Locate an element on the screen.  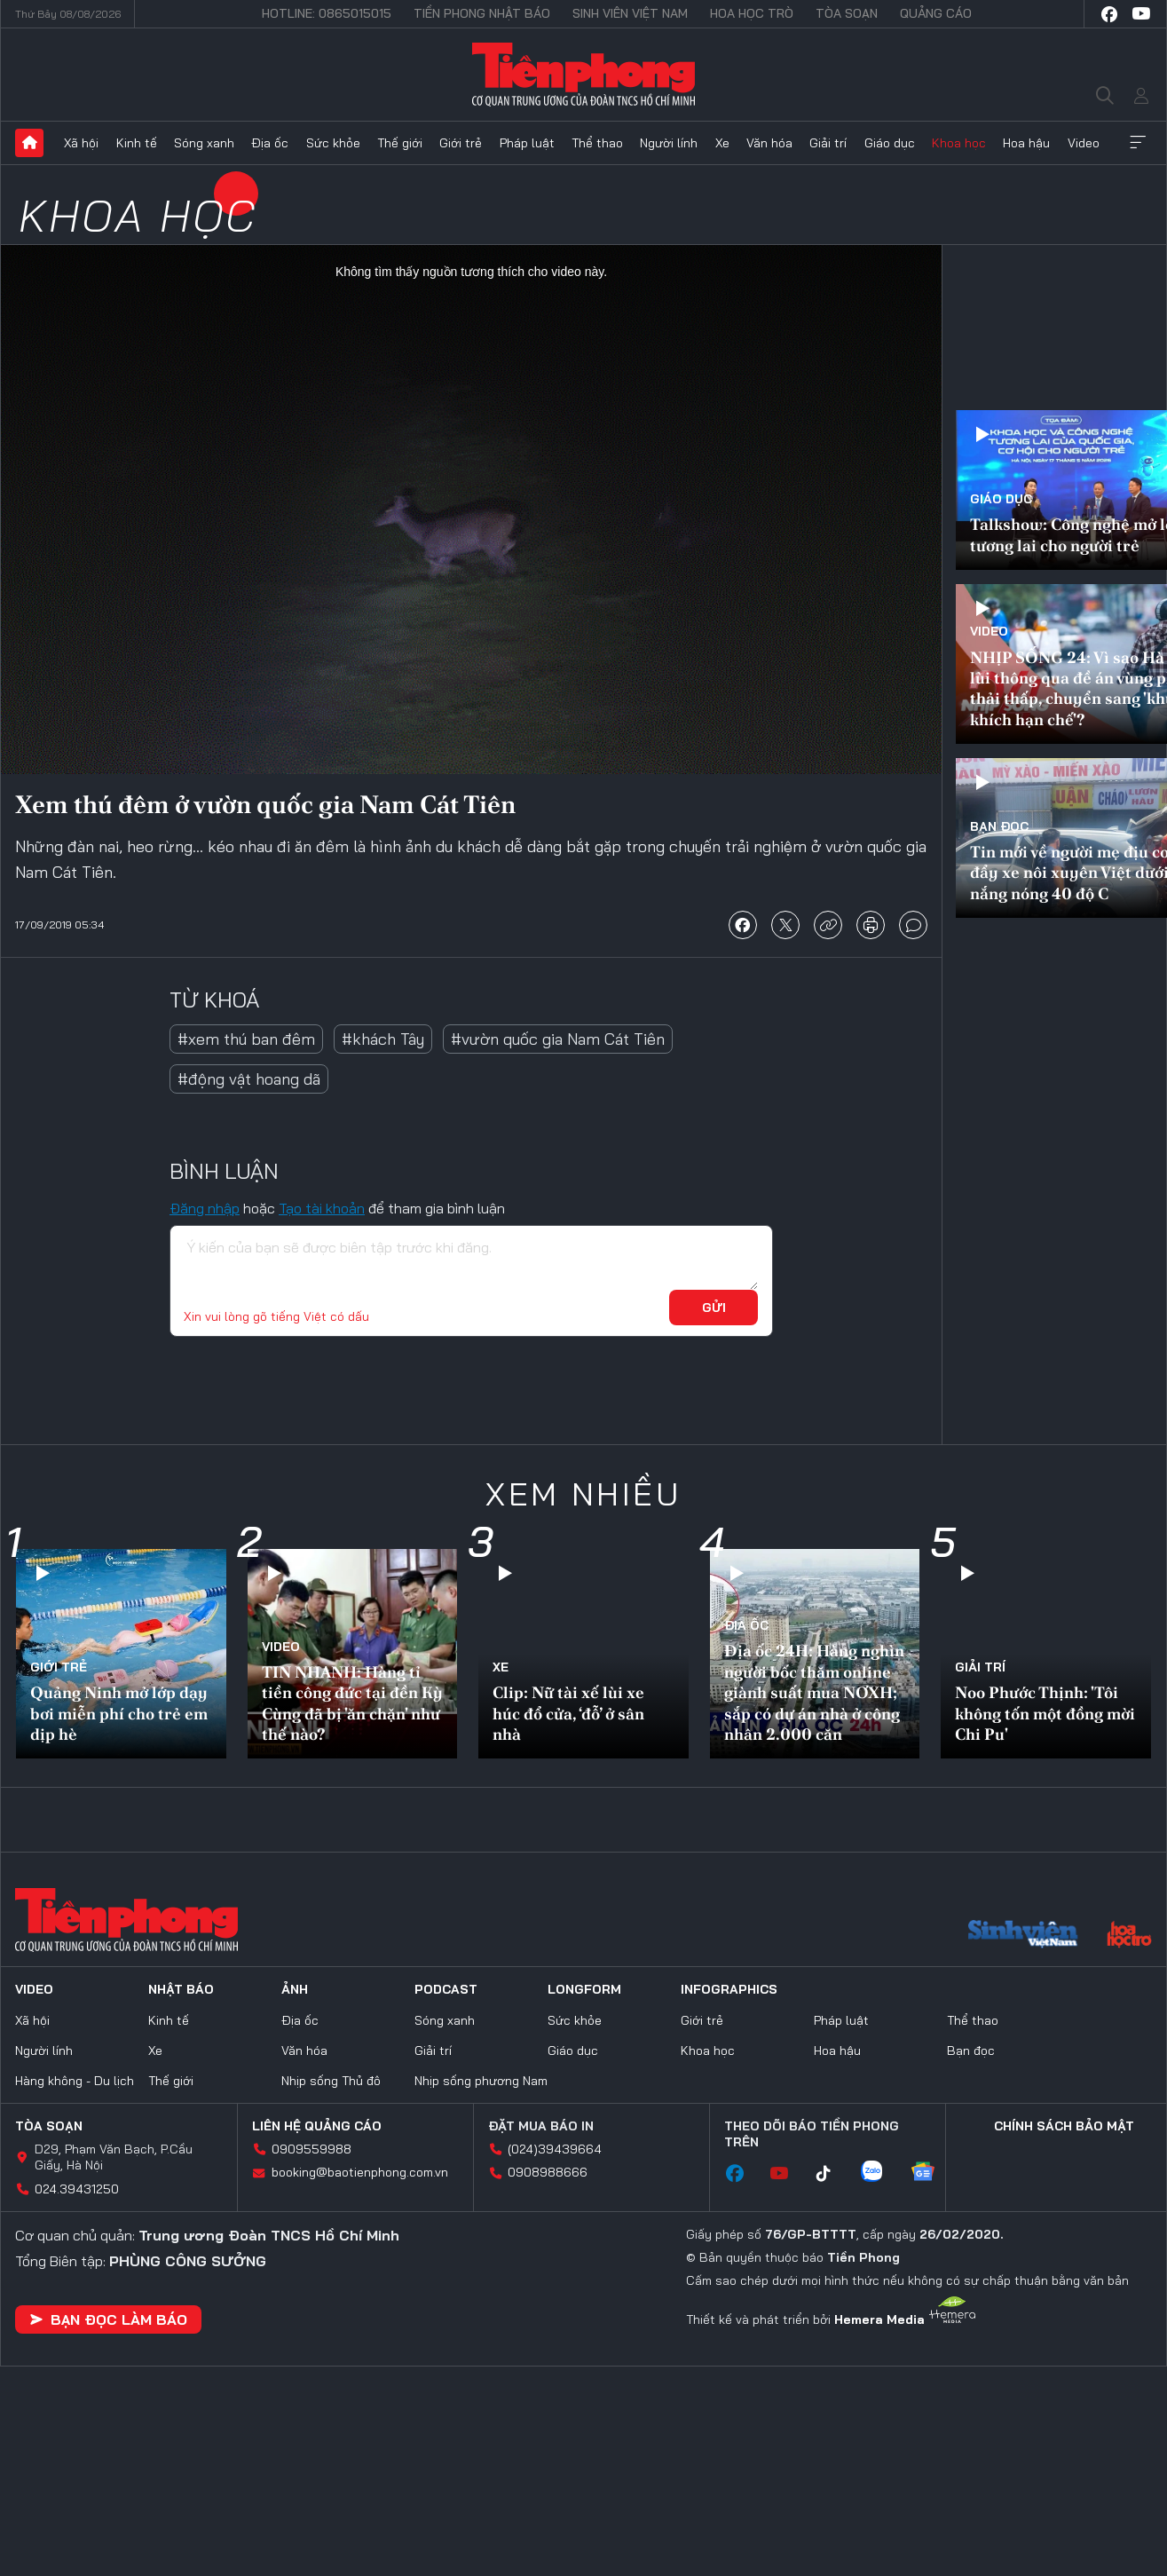
Nhịp sống phương Nam is located at coordinates (481, 2081).